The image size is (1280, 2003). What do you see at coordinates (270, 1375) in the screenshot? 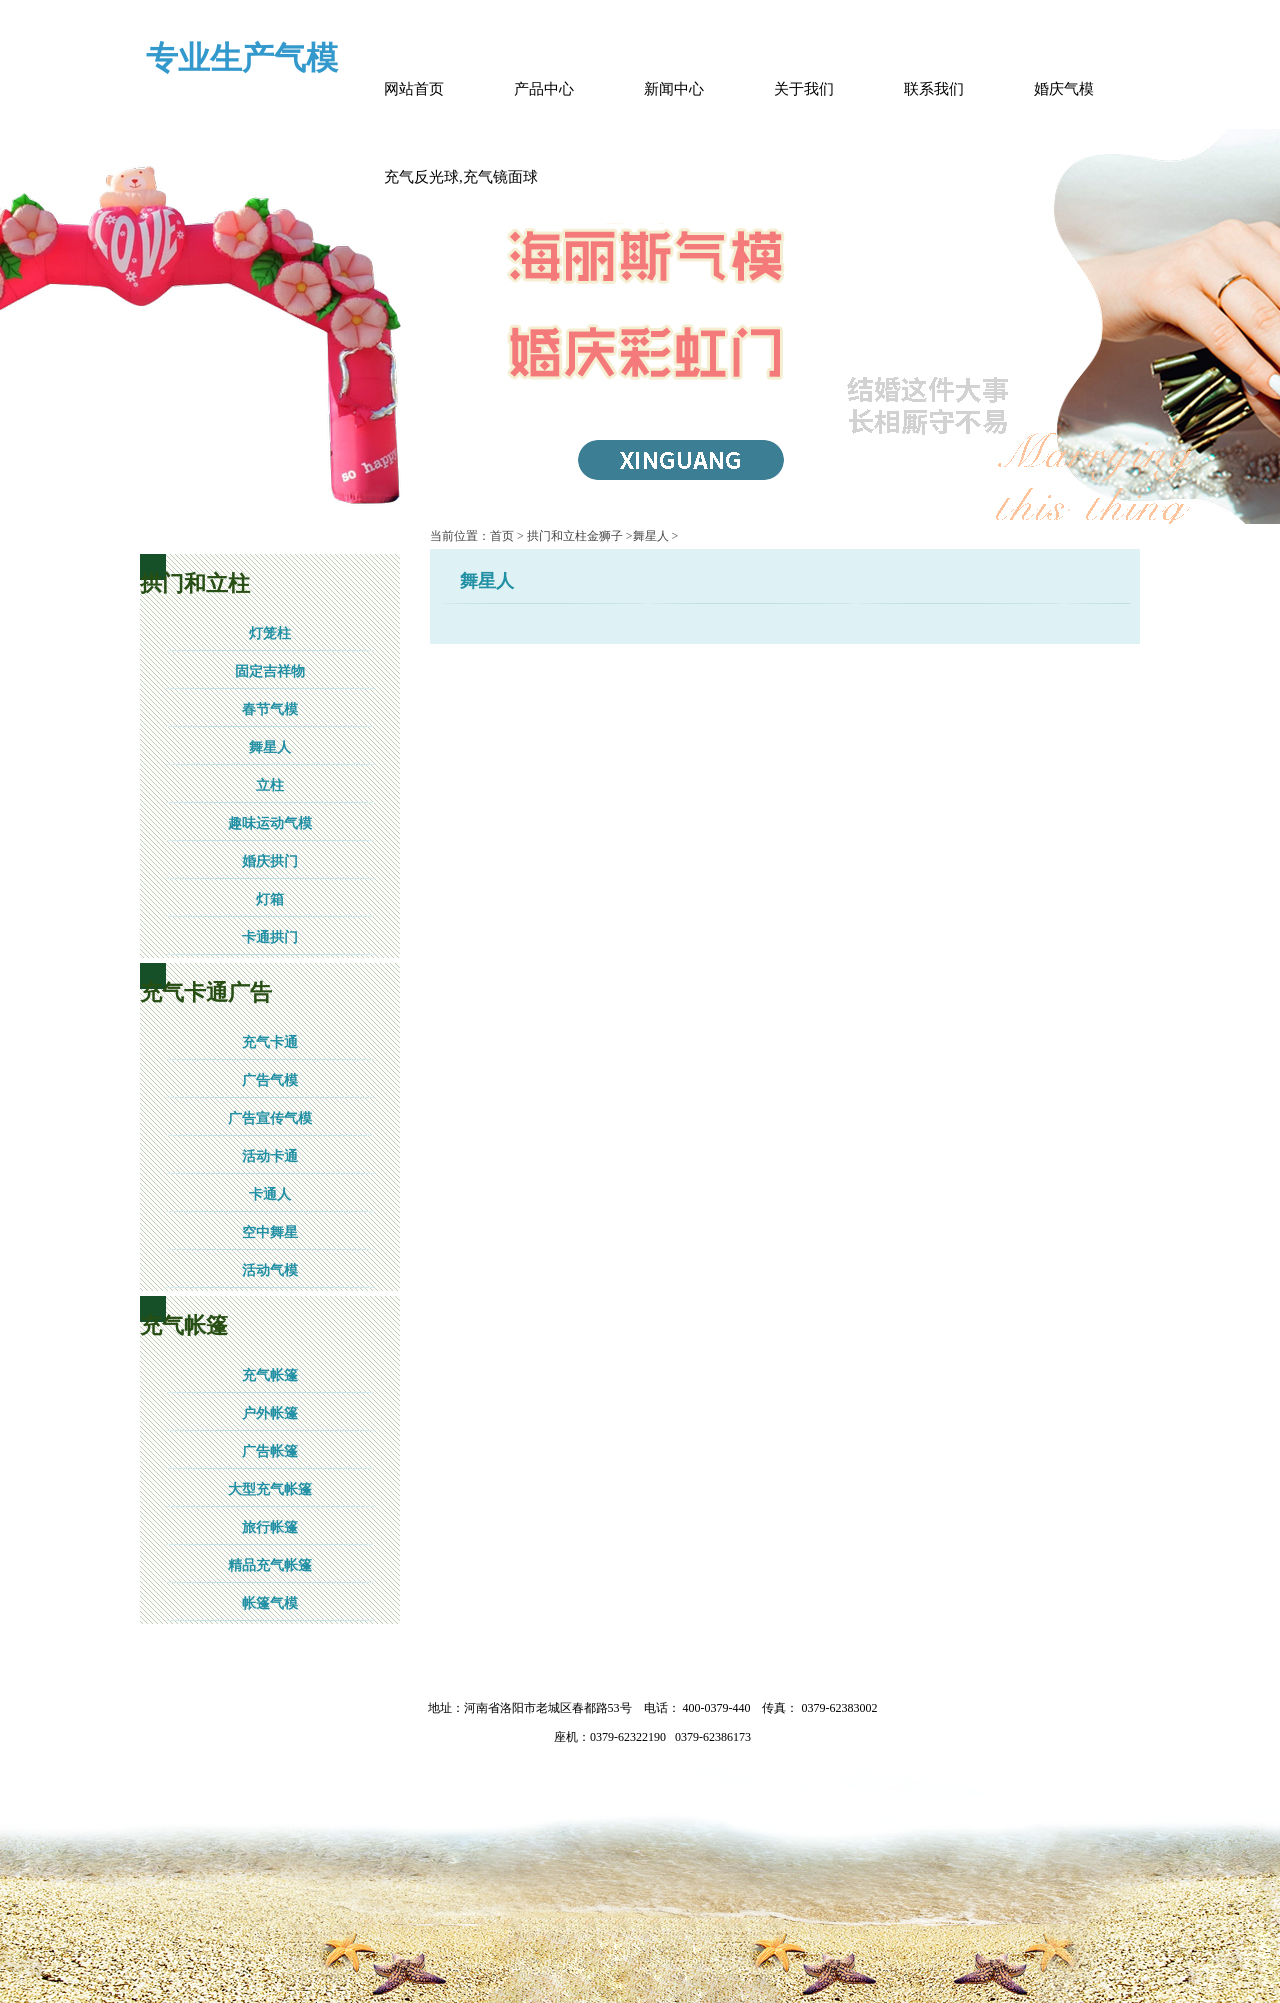
I see `充气帐篷` at bounding box center [270, 1375].